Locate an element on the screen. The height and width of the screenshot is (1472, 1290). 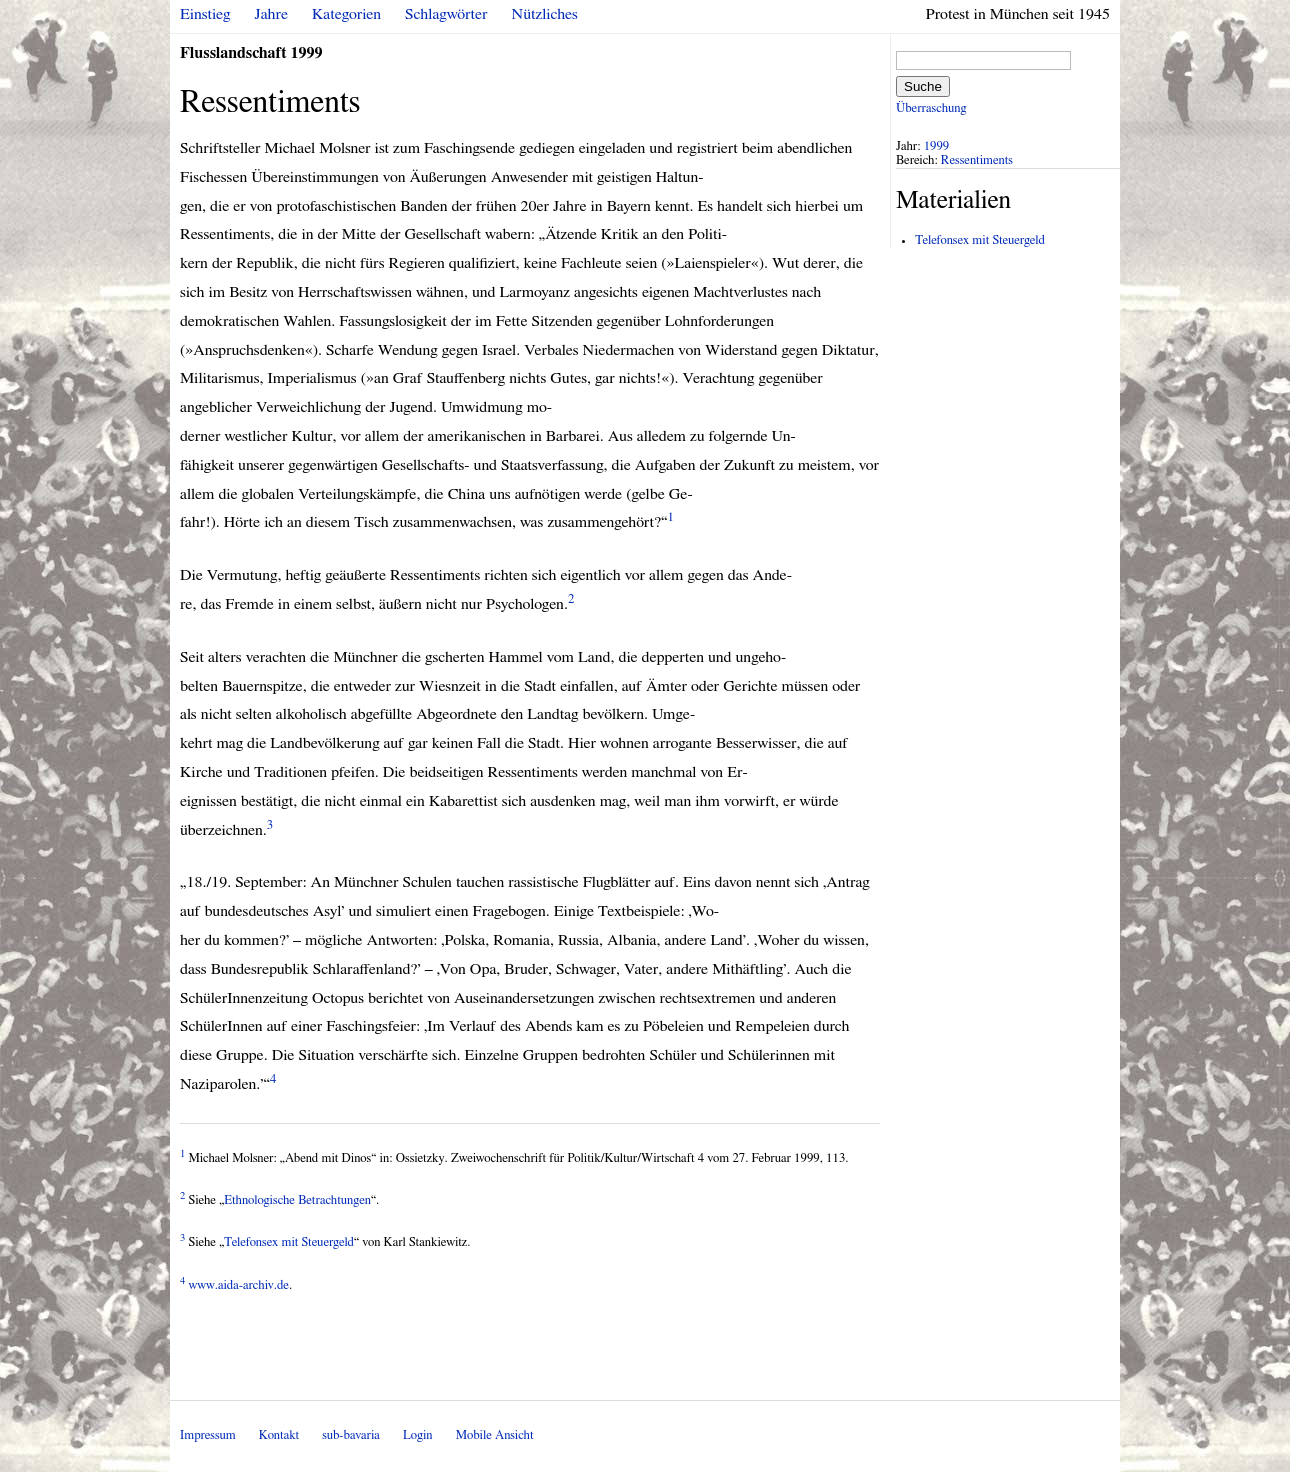
Suche is located at coordinates (923, 86).